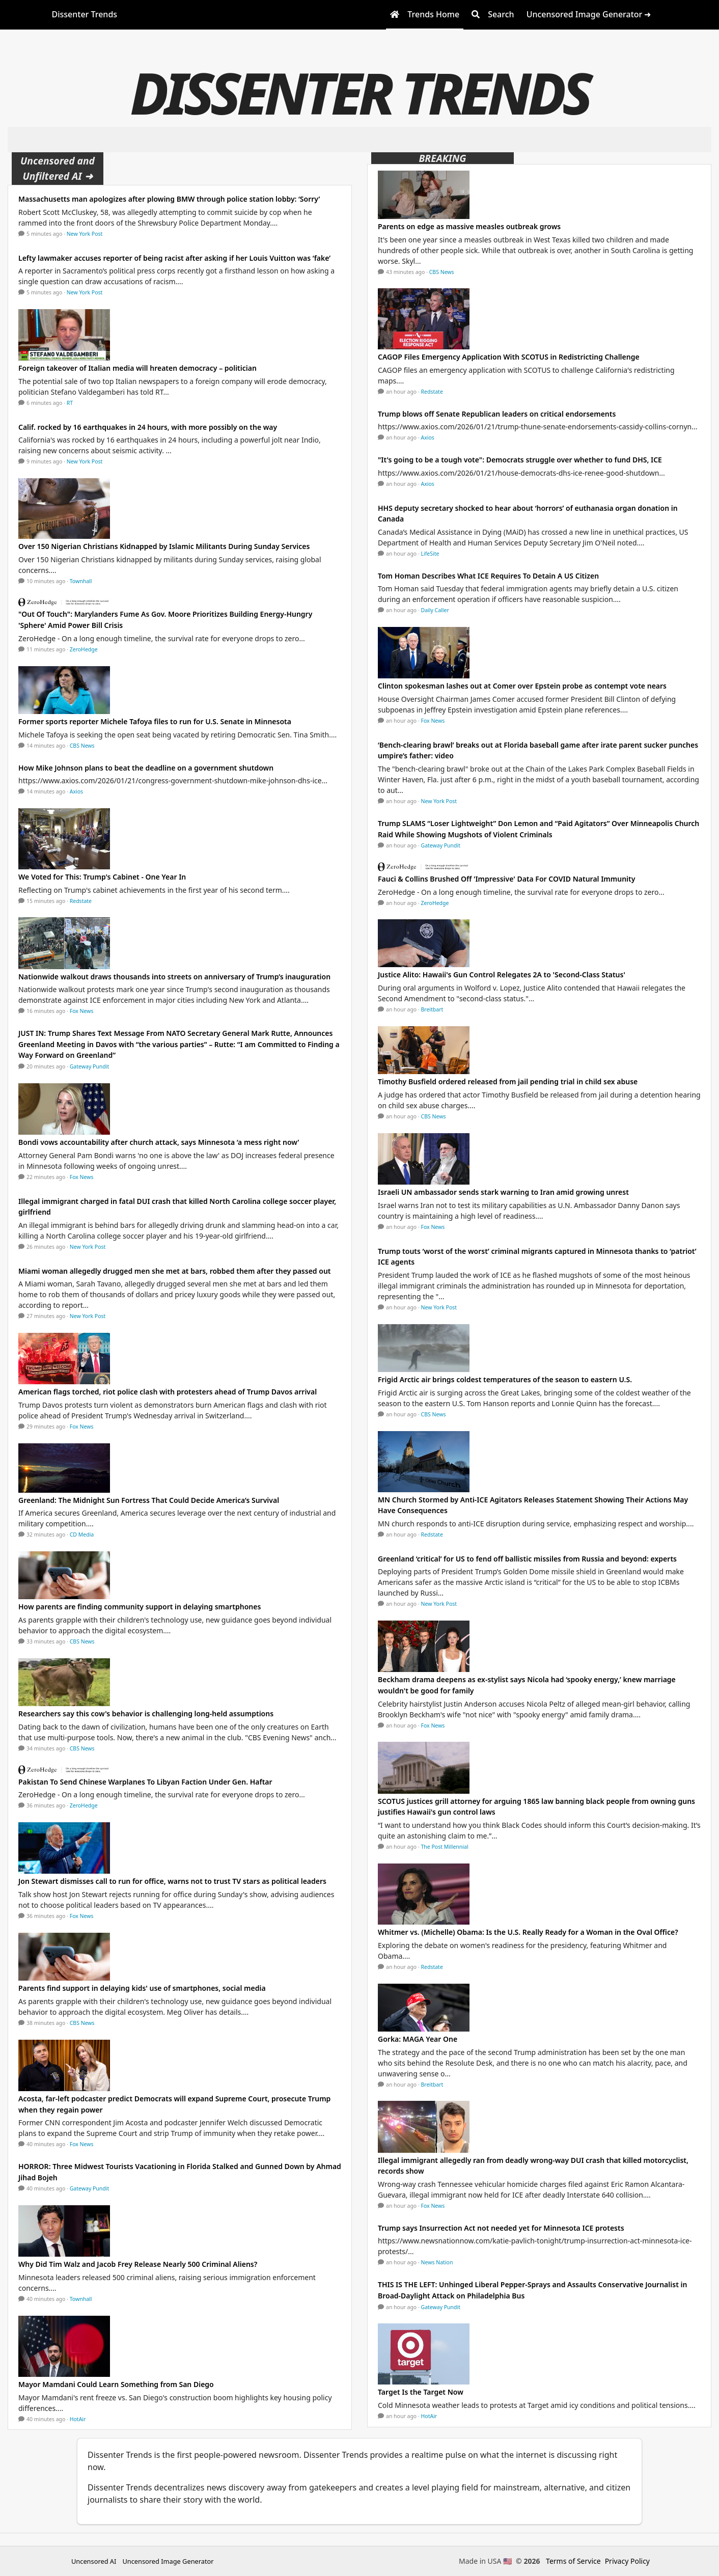 The image size is (719, 2576). I want to click on Gorka: MAGA Year One, so click(417, 2039).